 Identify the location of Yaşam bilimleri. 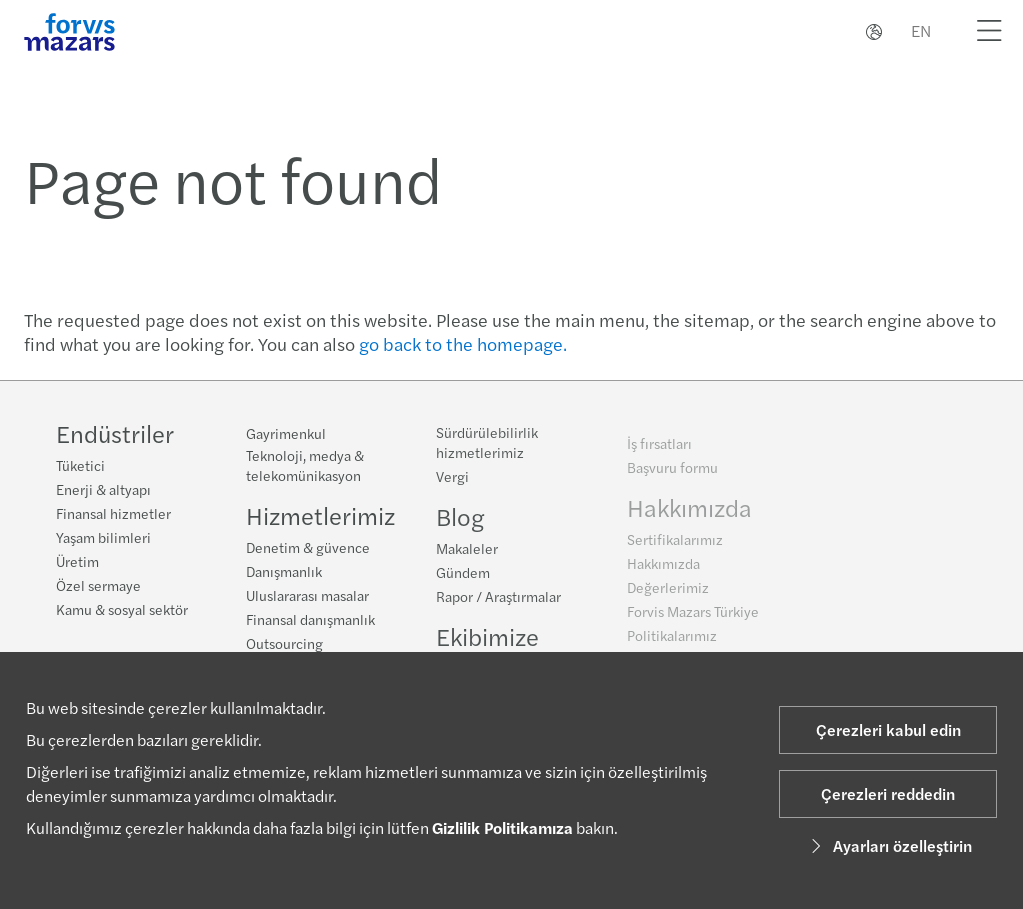
(103, 537).